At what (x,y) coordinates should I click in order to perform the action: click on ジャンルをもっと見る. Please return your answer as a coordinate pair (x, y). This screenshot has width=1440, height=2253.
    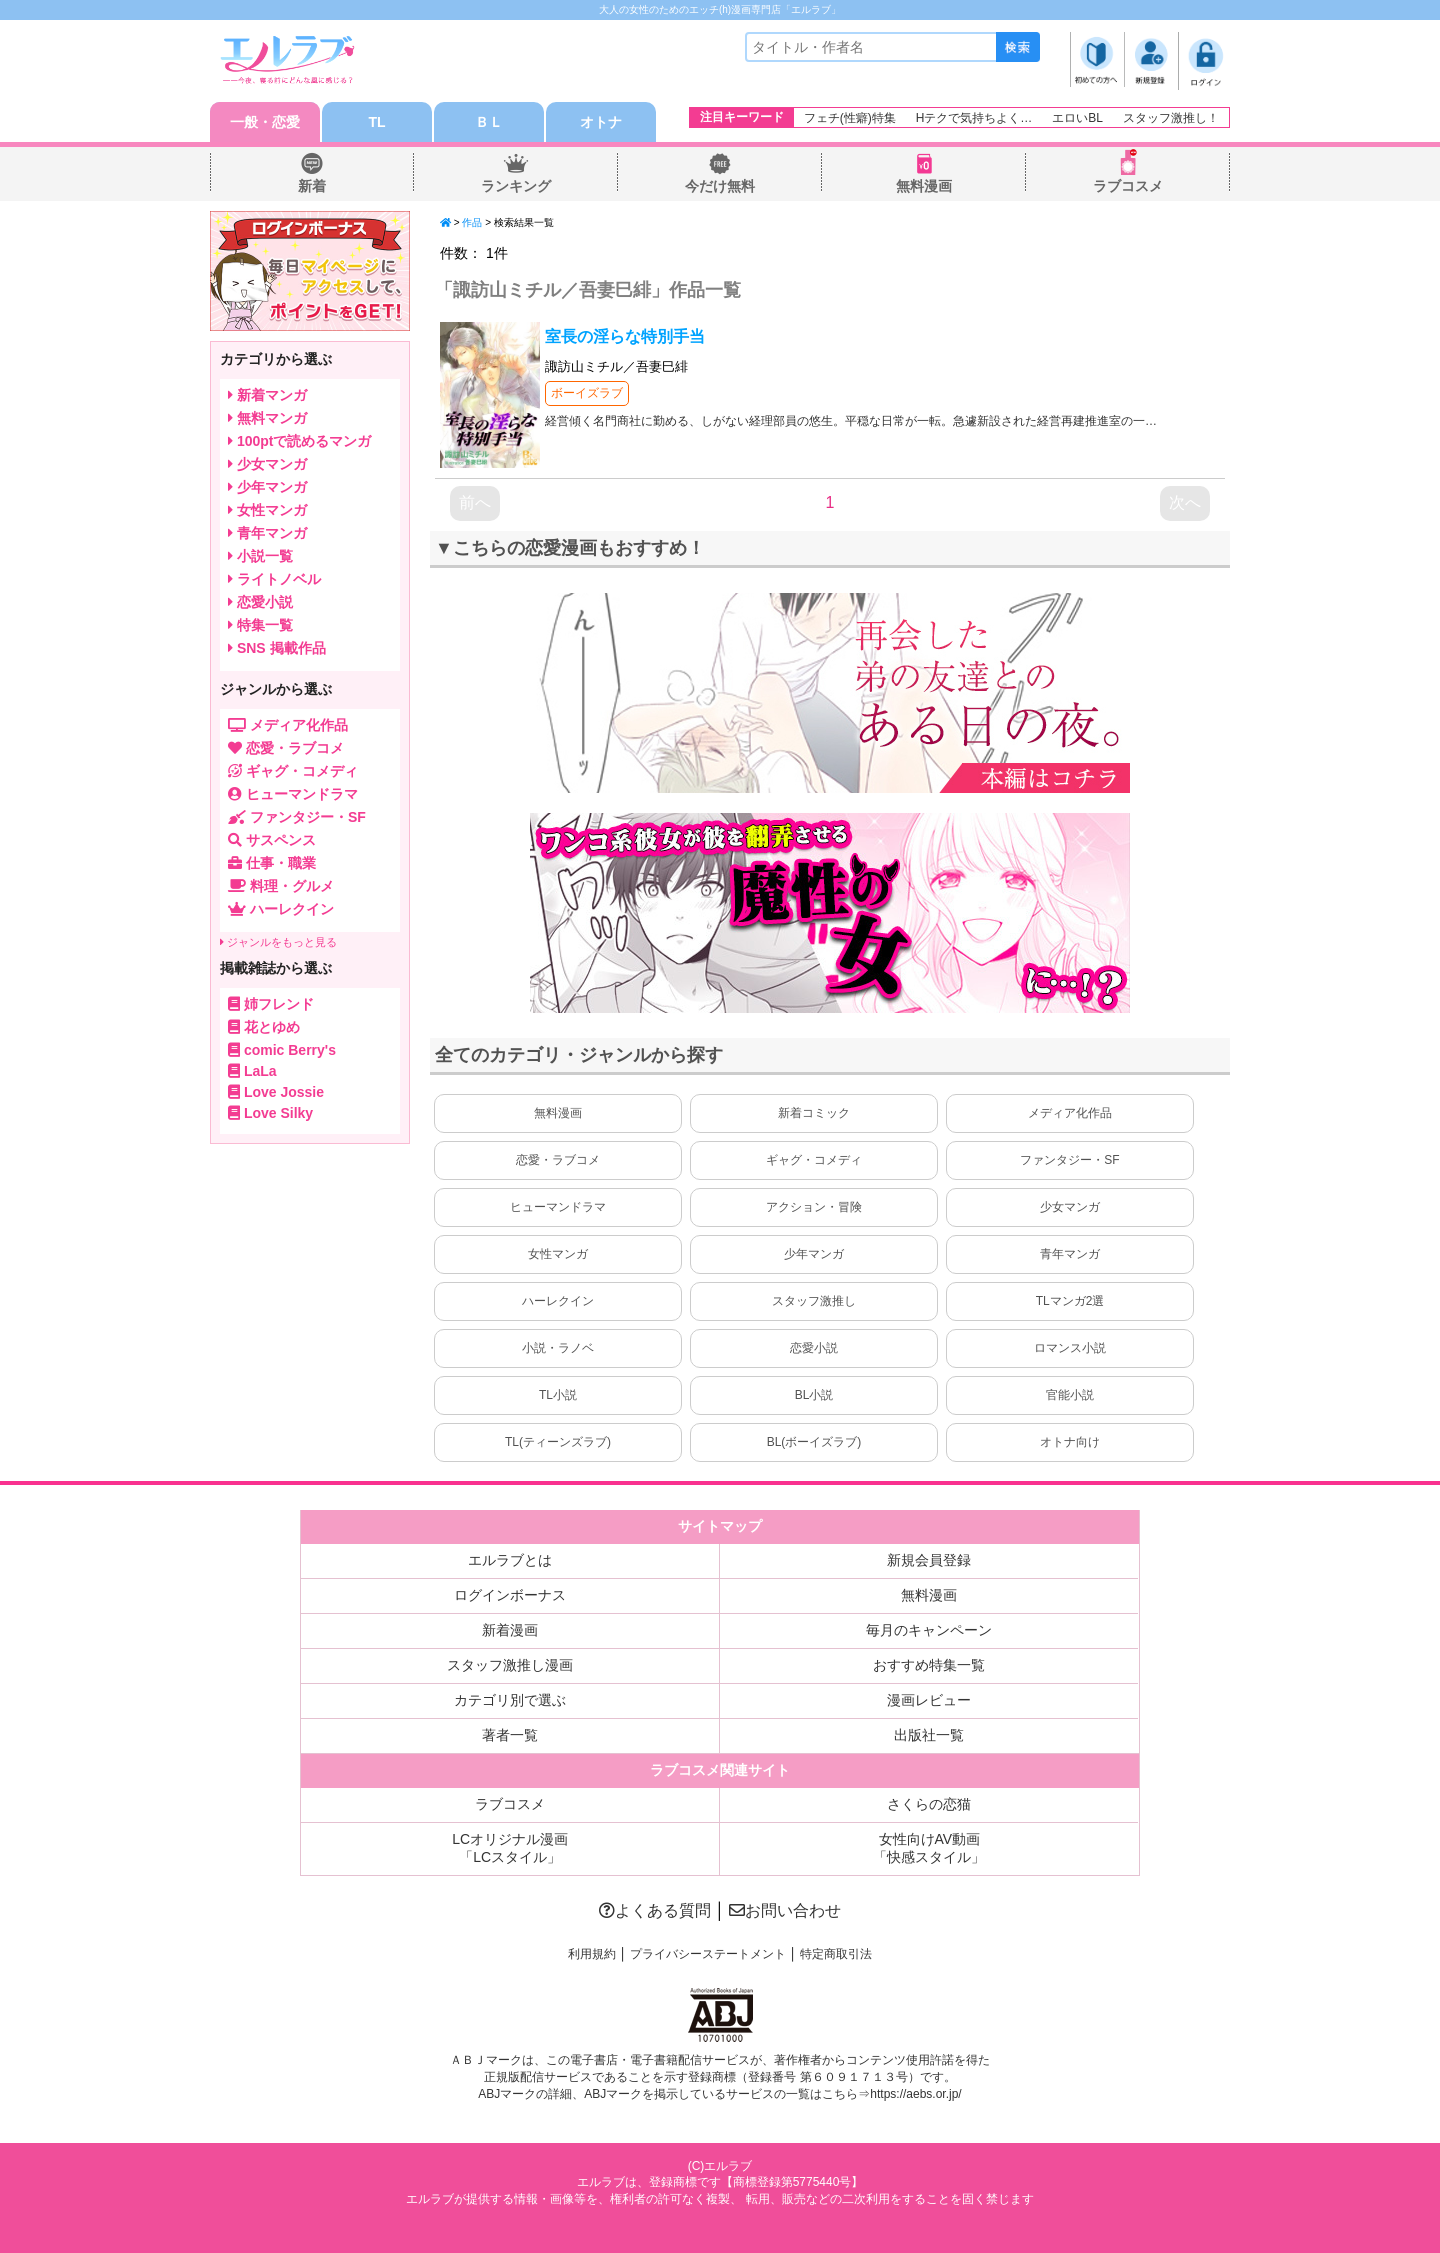
    Looking at the image, I should click on (278, 942).